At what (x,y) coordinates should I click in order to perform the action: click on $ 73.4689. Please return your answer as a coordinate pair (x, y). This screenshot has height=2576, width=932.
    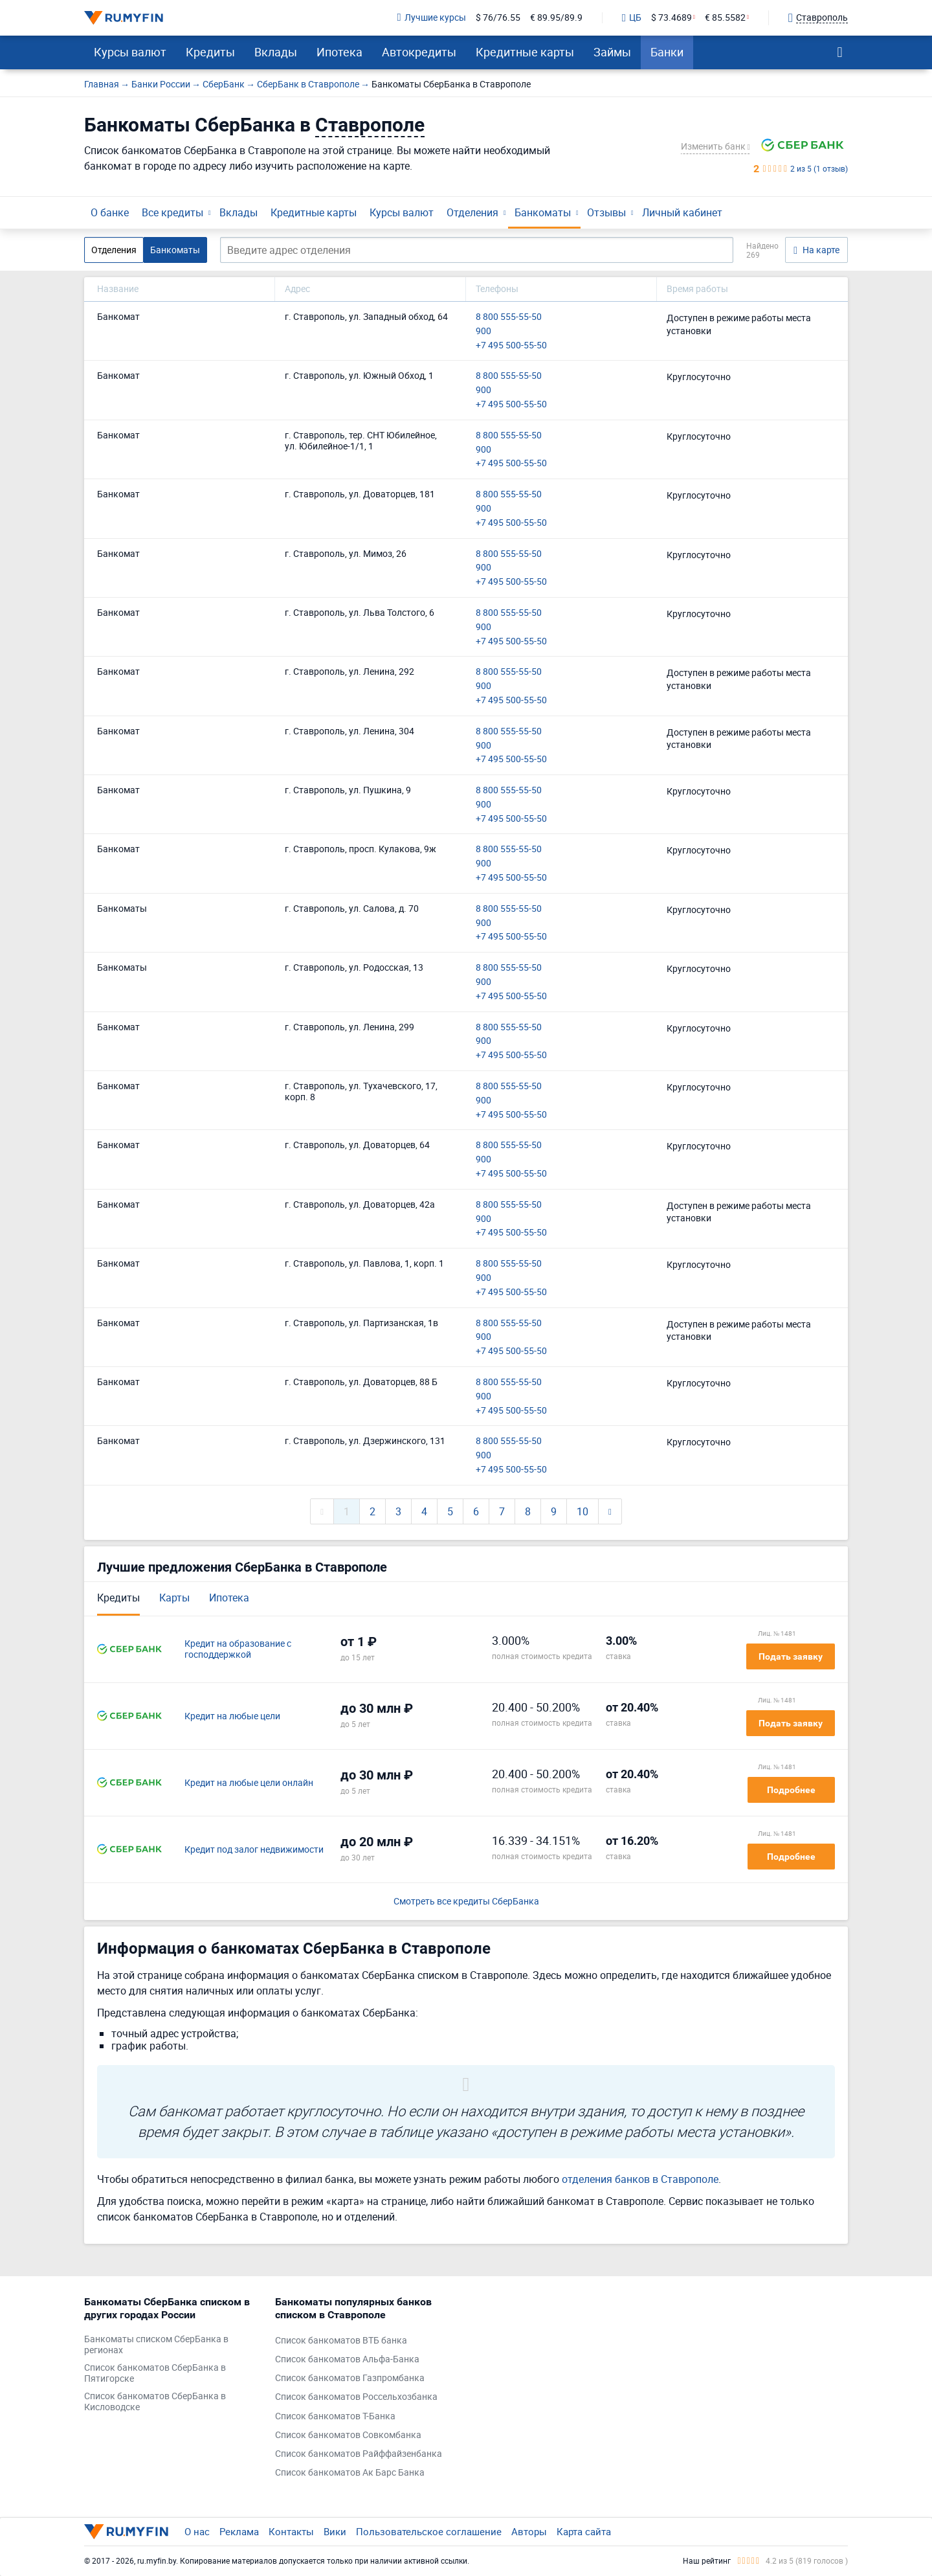
    Looking at the image, I should click on (671, 17).